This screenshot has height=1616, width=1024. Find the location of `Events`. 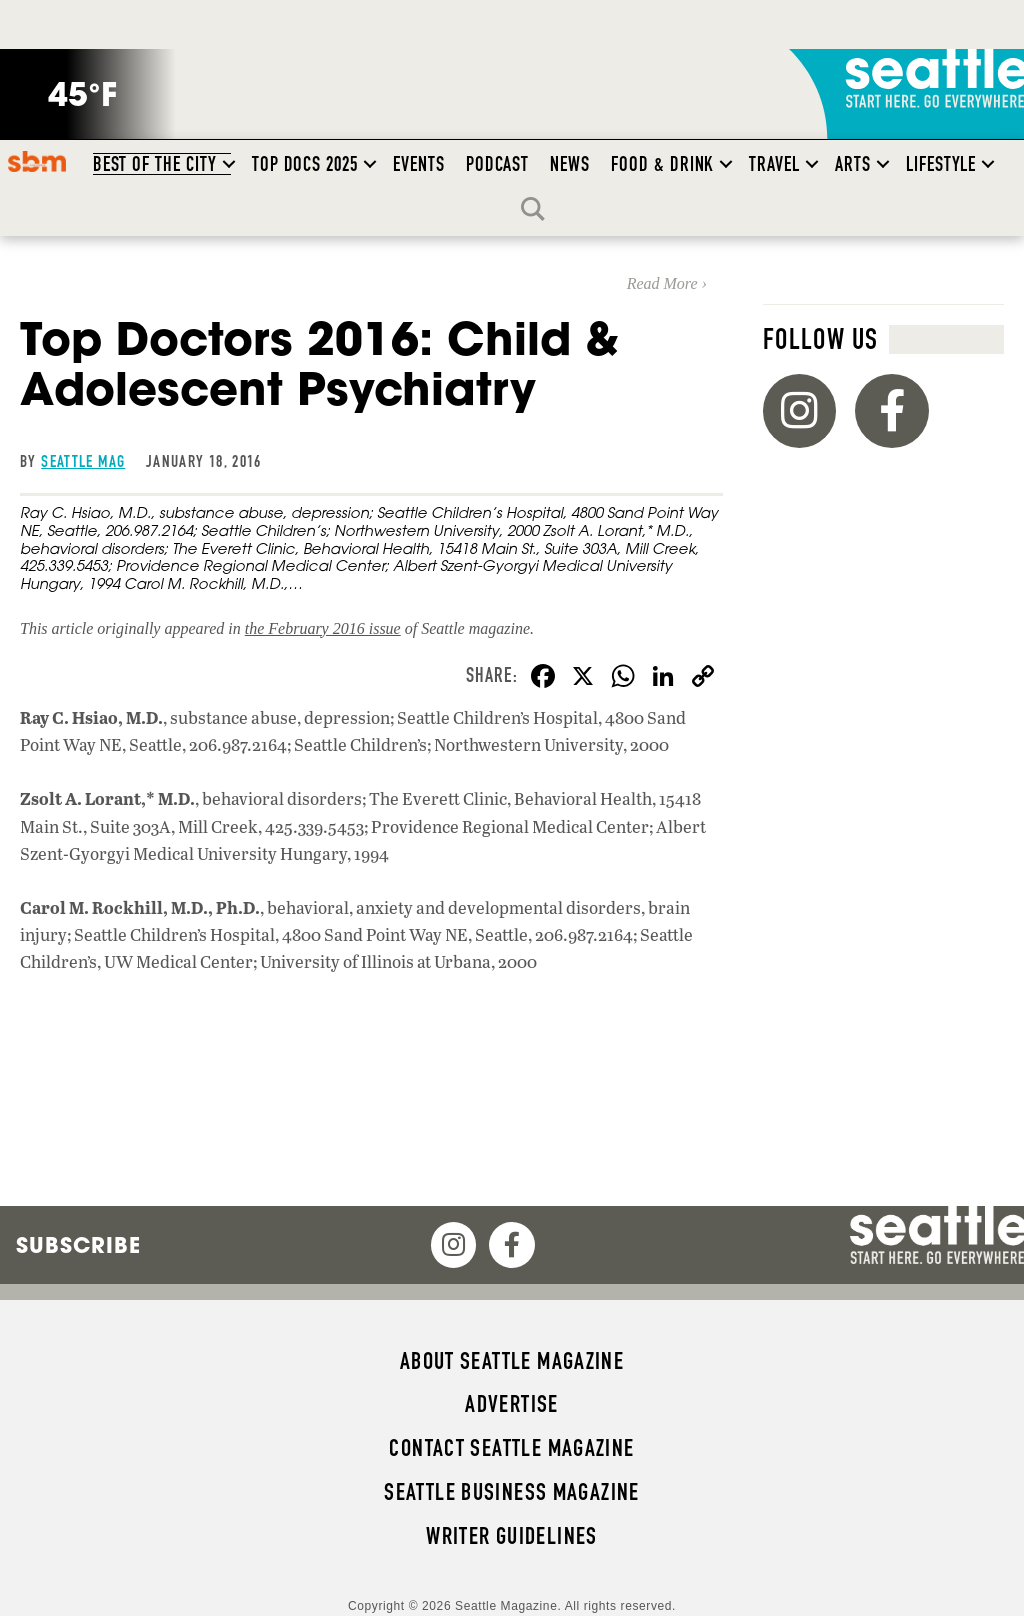

Events is located at coordinates (419, 164).